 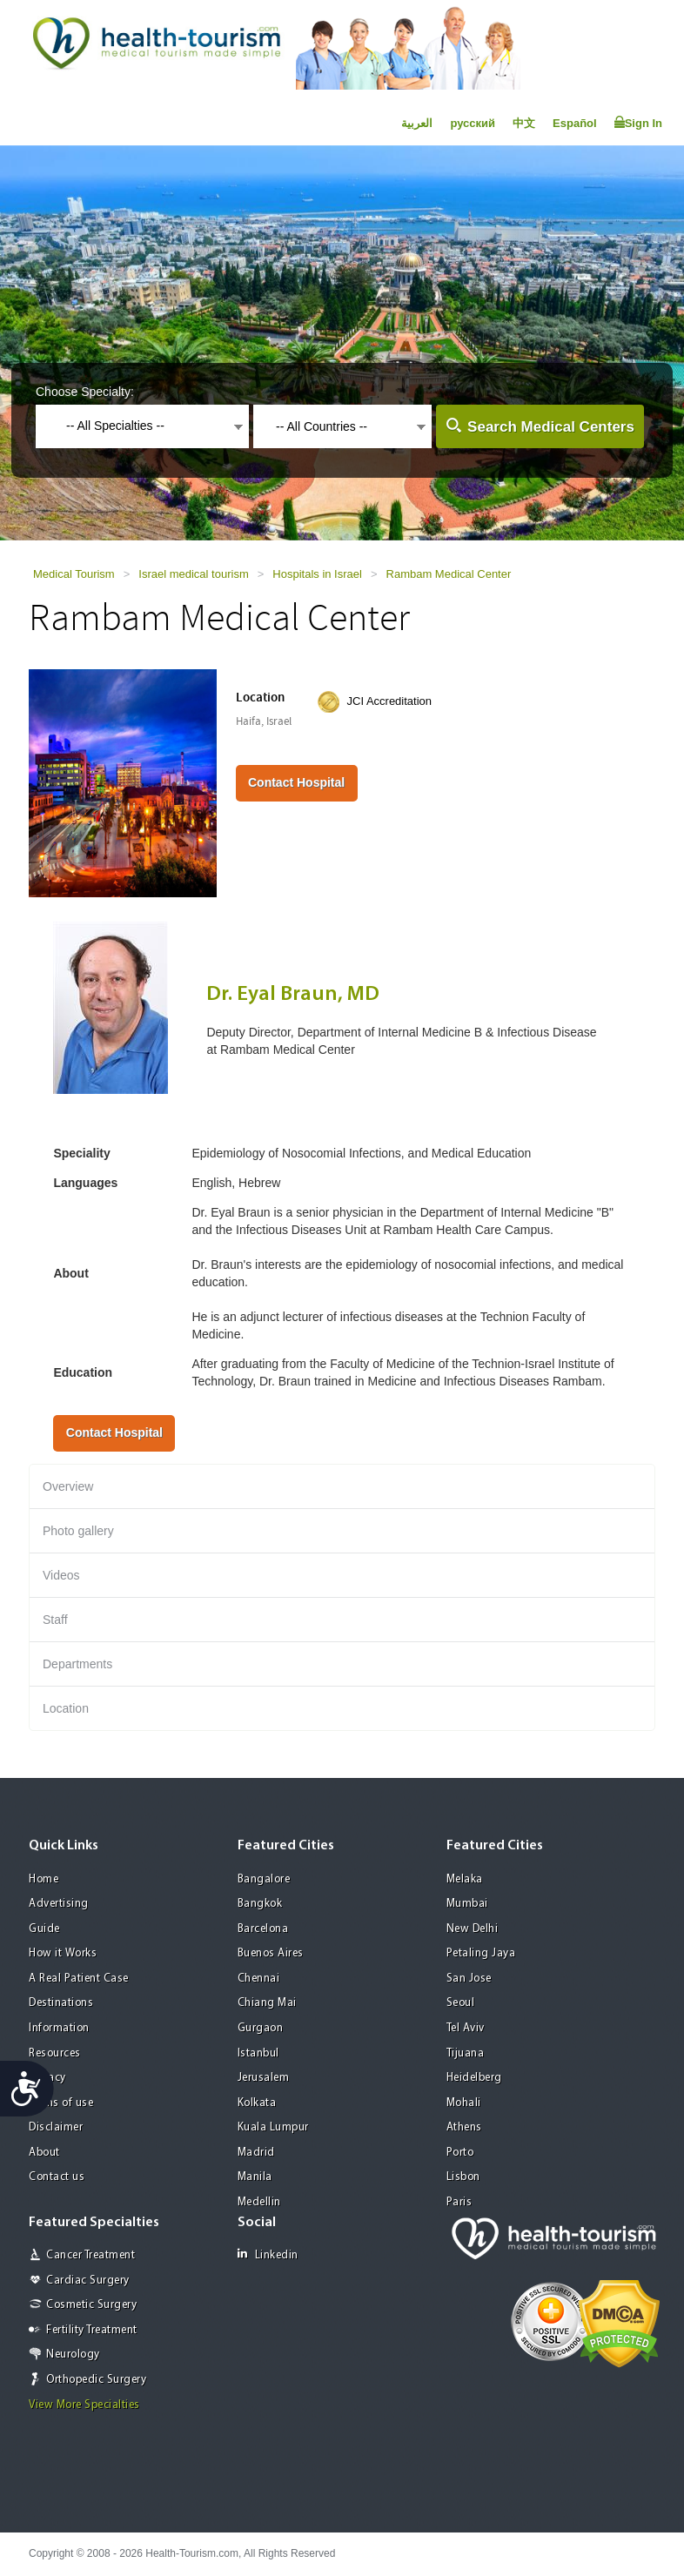 What do you see at coordinates (56, 2177) in the screenshot?
I see `Contact us` at bounding box center [56, 2177].